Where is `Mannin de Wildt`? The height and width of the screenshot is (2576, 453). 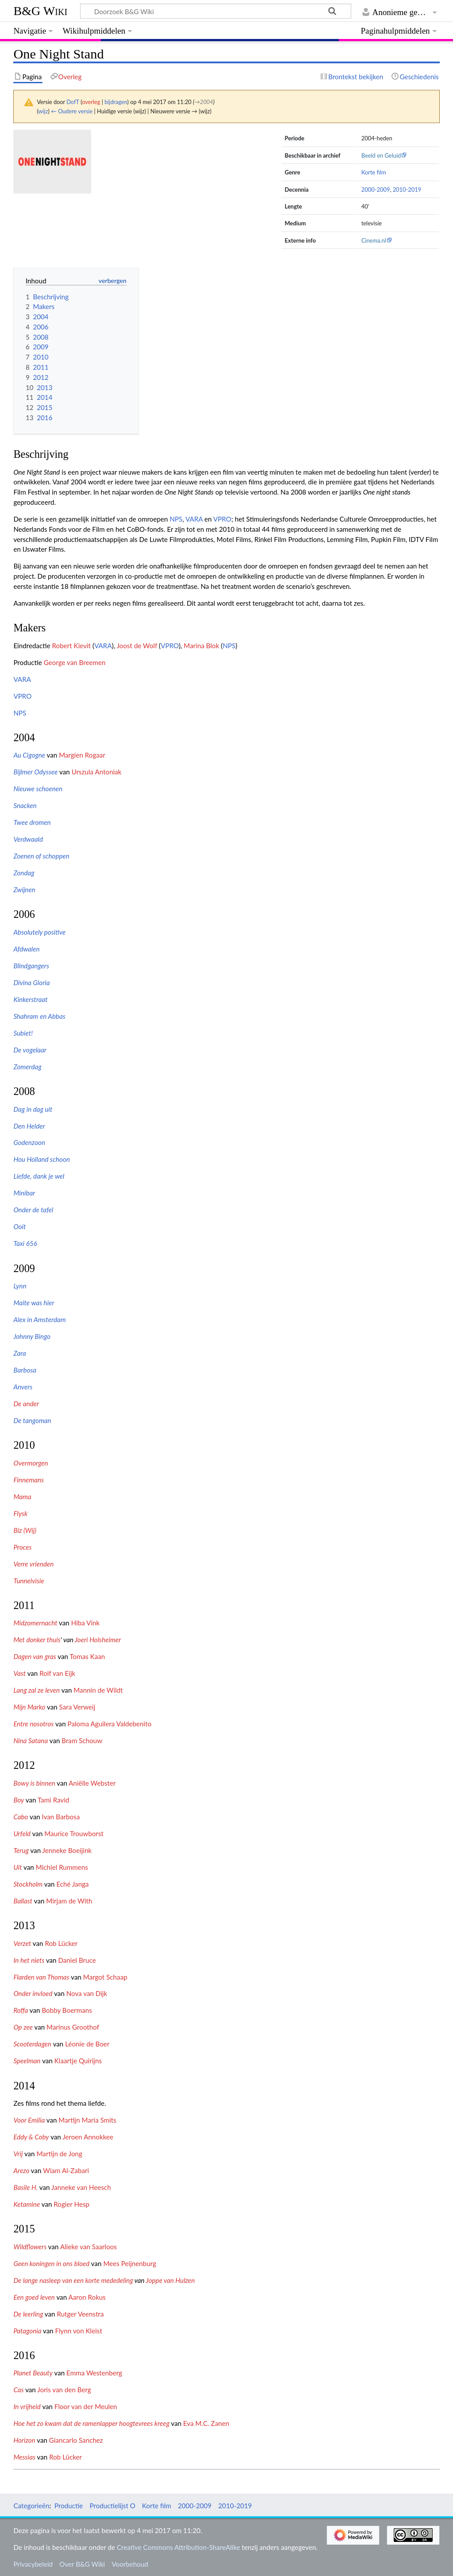
Mannin de Wildt is located at coordinates (98, 1690).